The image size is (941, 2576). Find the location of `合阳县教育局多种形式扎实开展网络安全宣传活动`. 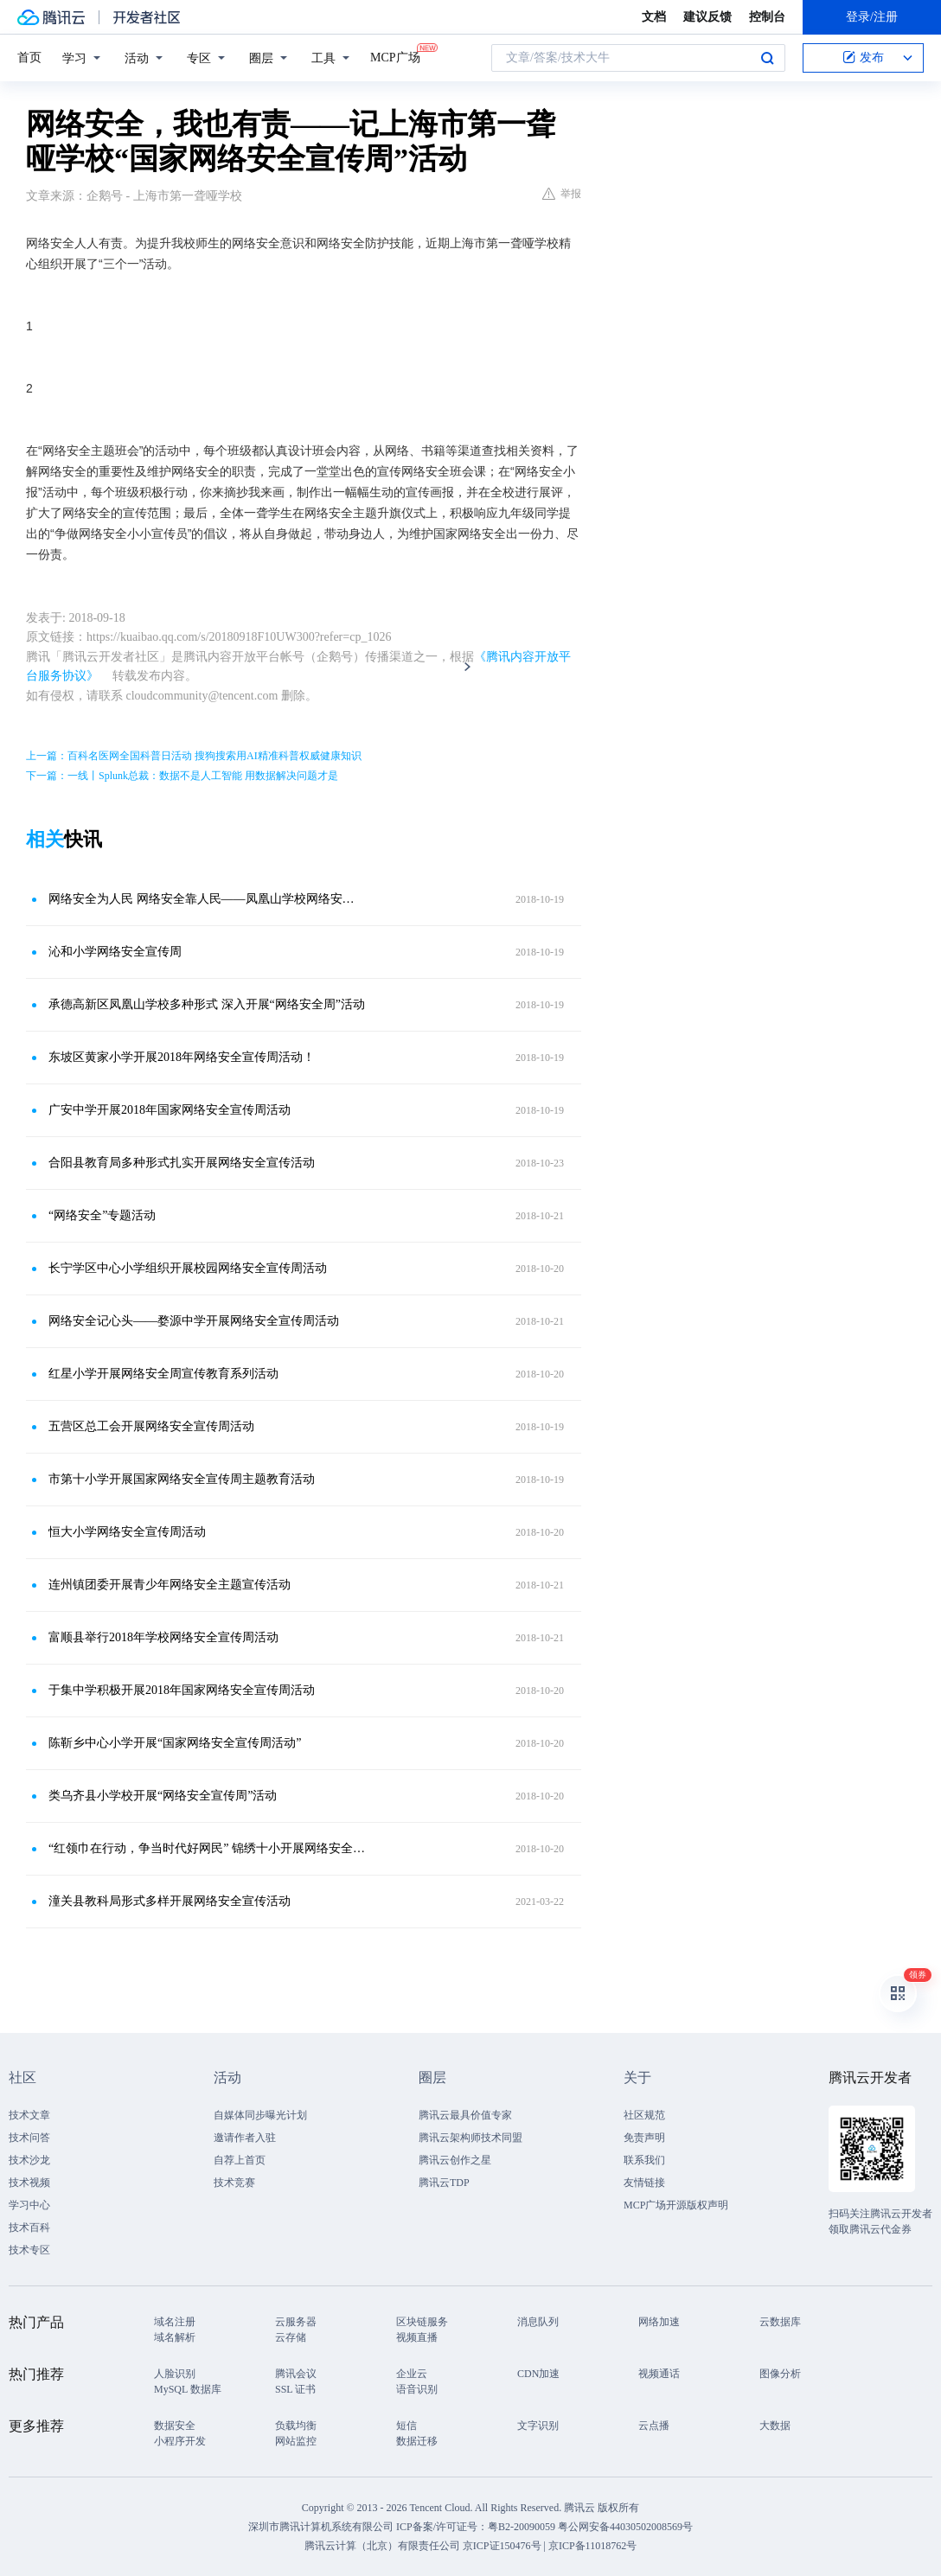

合阳县教育局多种形式扎实开展网络安全宣传活动 is located at coordinates (181, 1162).